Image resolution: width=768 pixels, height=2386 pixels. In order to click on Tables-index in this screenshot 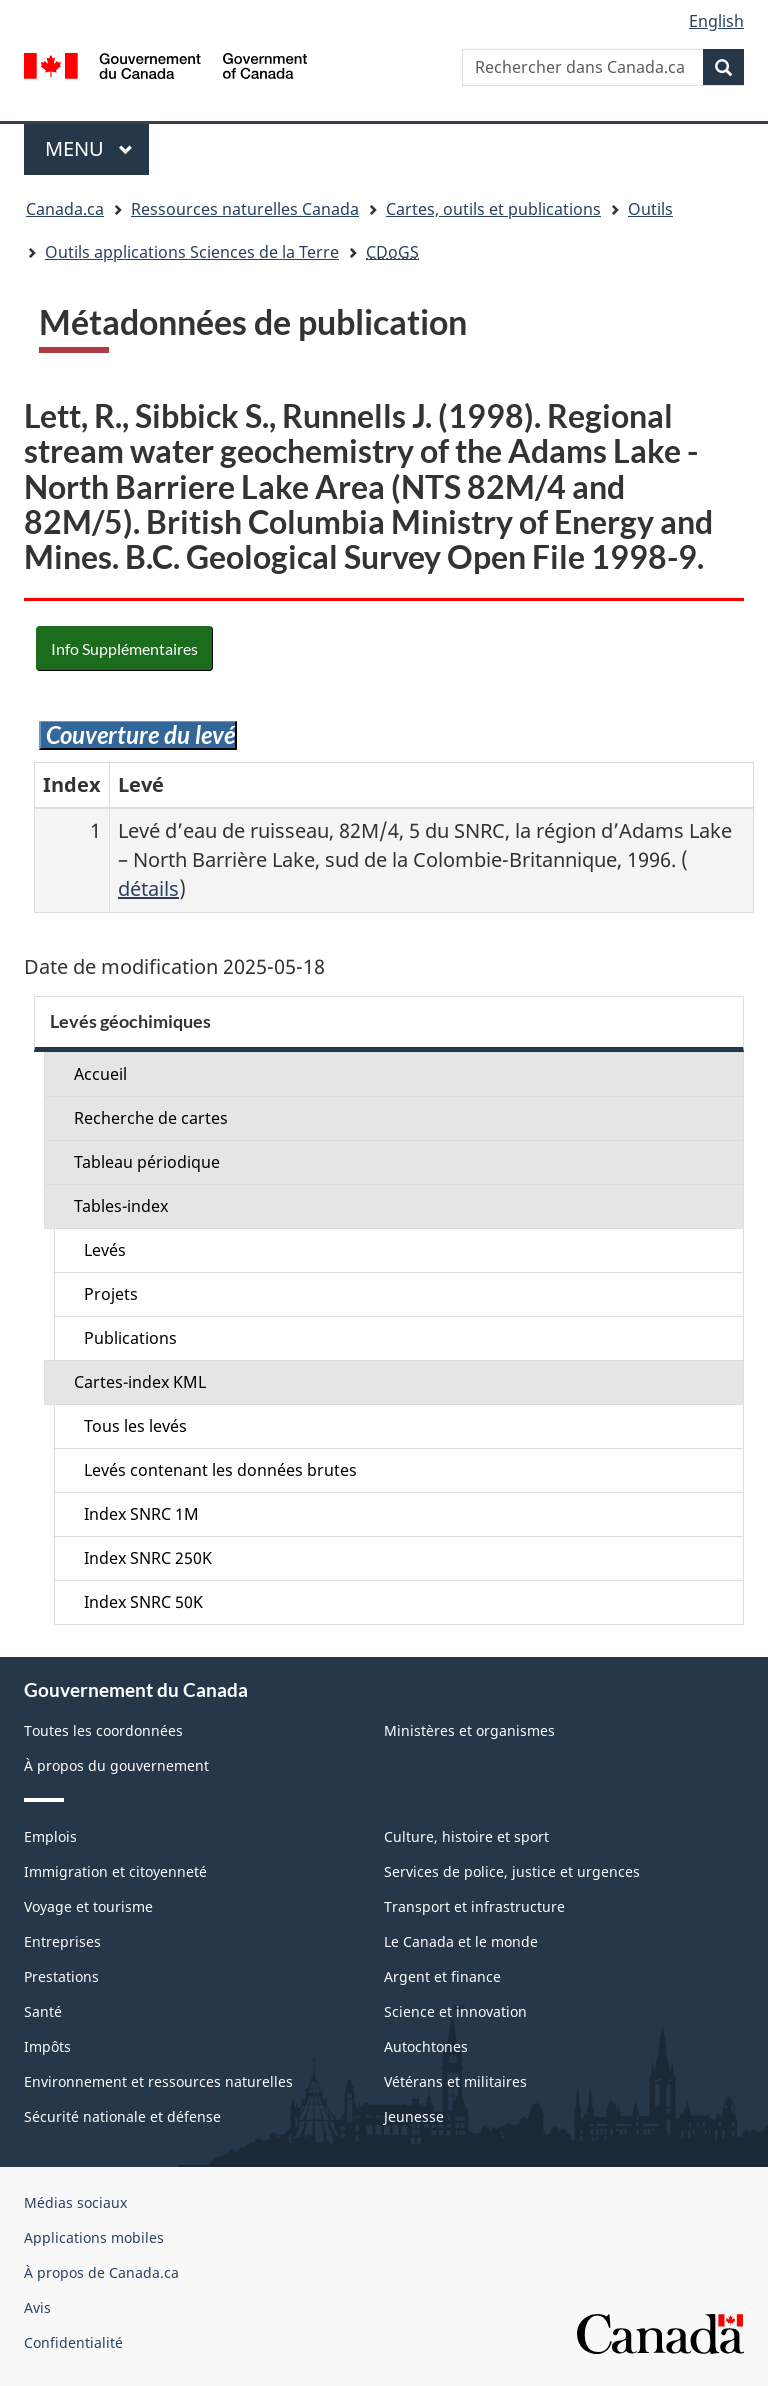, I will do `click(121, 1206)`.